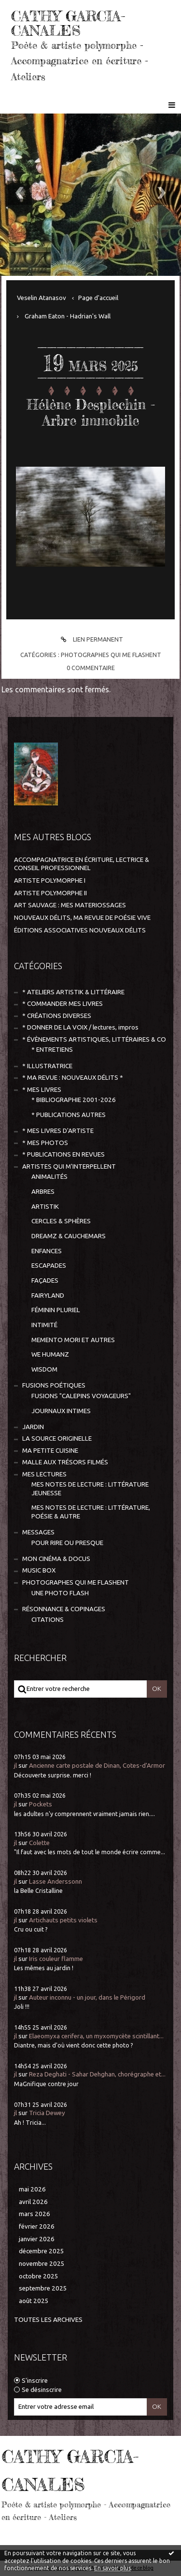 This screenshot has width=181, height=2576. What do you see at coordinates (46, 1251) in the screenshot?
I see `ENFANCES` at bounding box center [46, 1251].